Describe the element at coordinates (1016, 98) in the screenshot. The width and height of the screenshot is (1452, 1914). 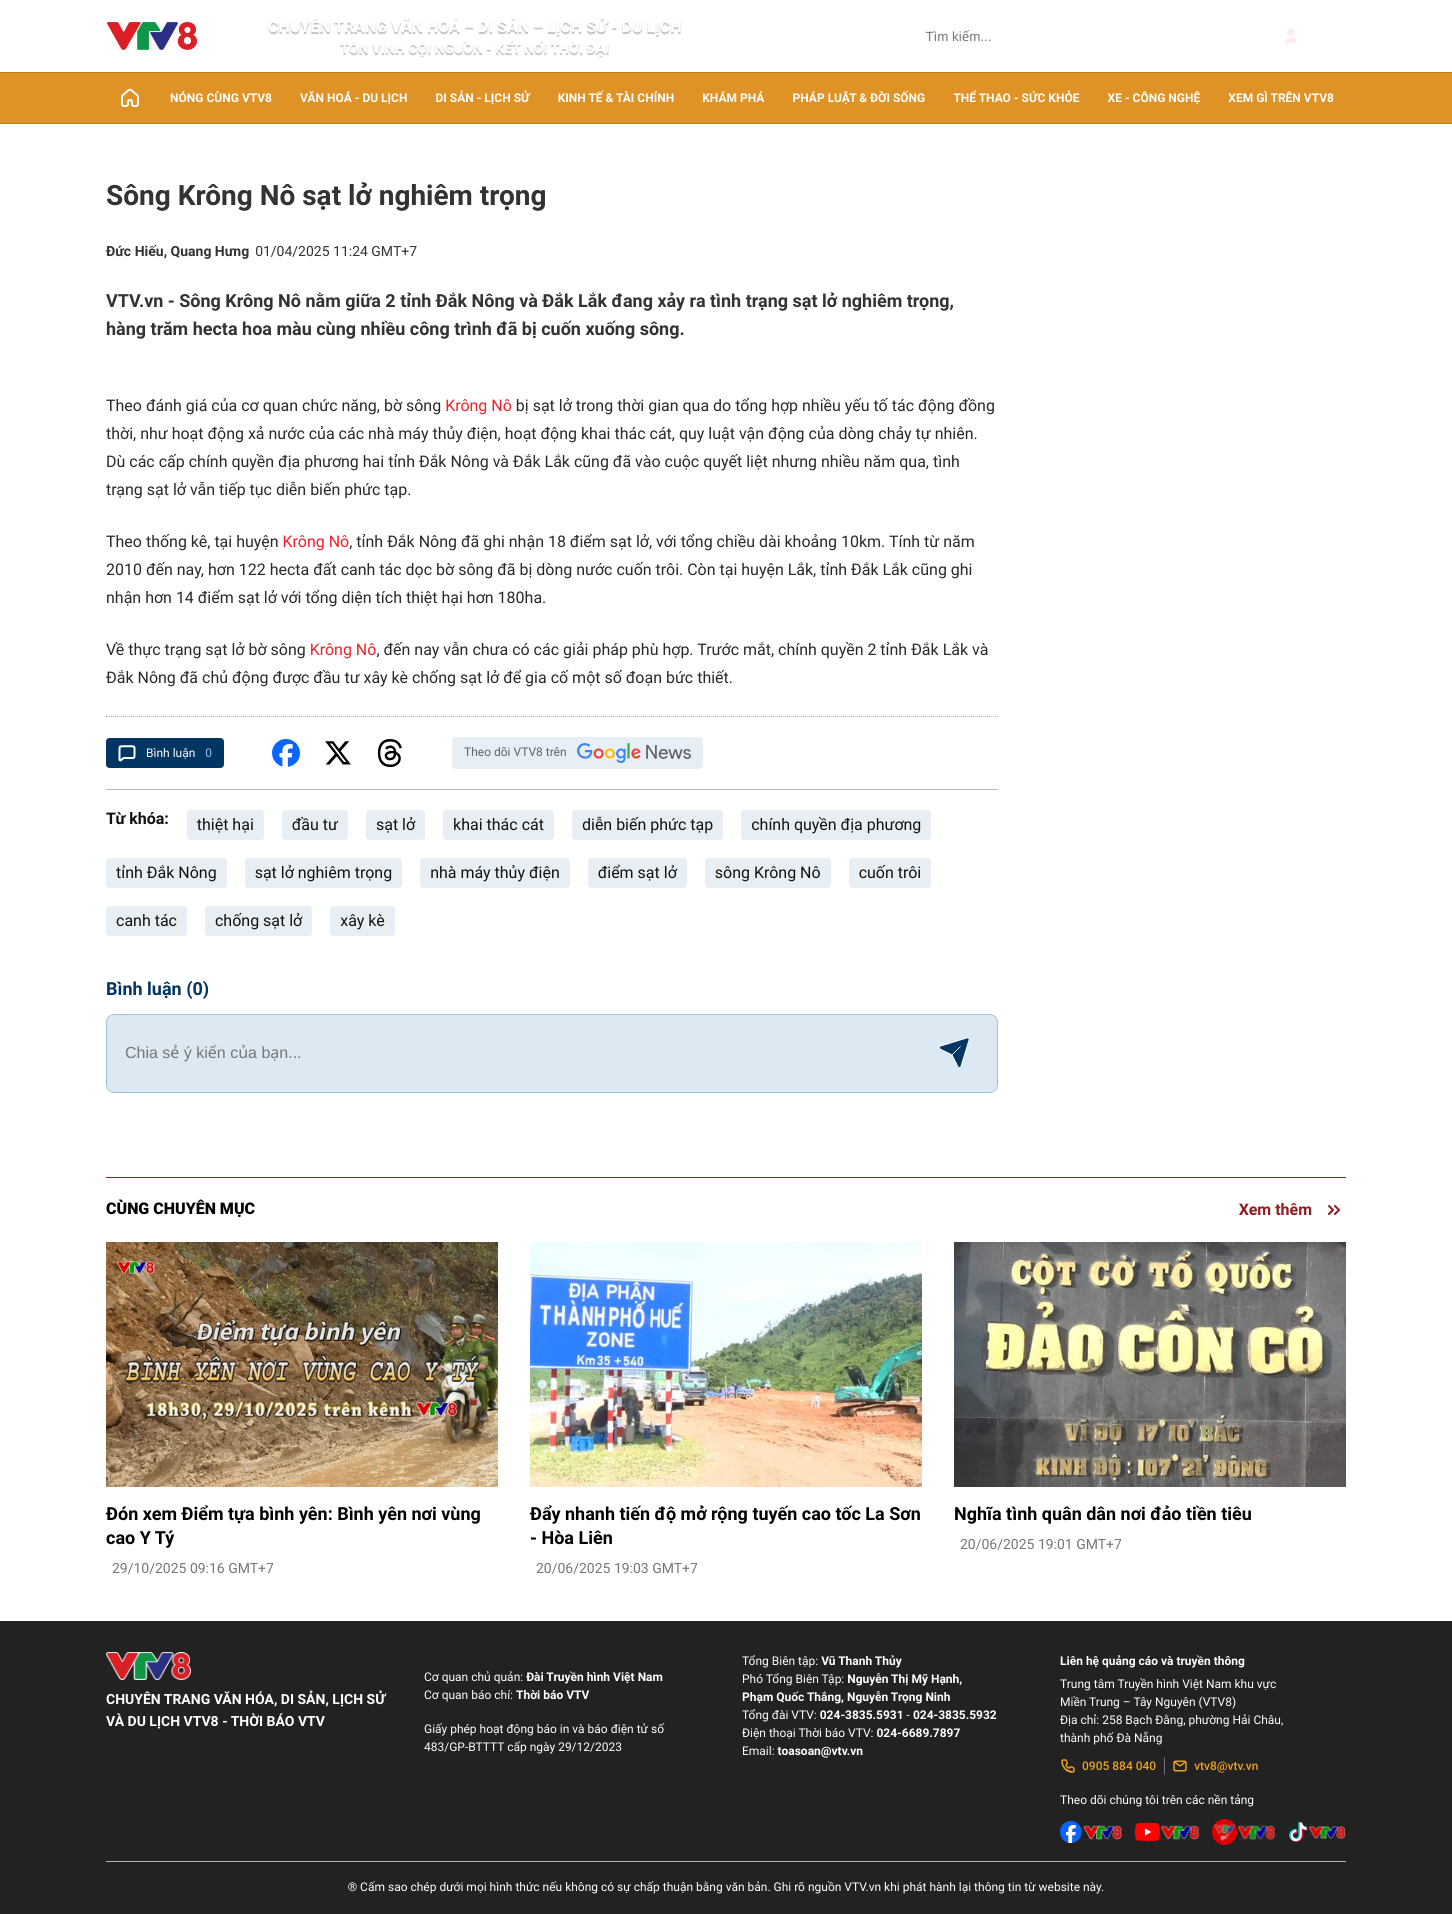
I see `Thể thao - Sức khỏe` at that location.